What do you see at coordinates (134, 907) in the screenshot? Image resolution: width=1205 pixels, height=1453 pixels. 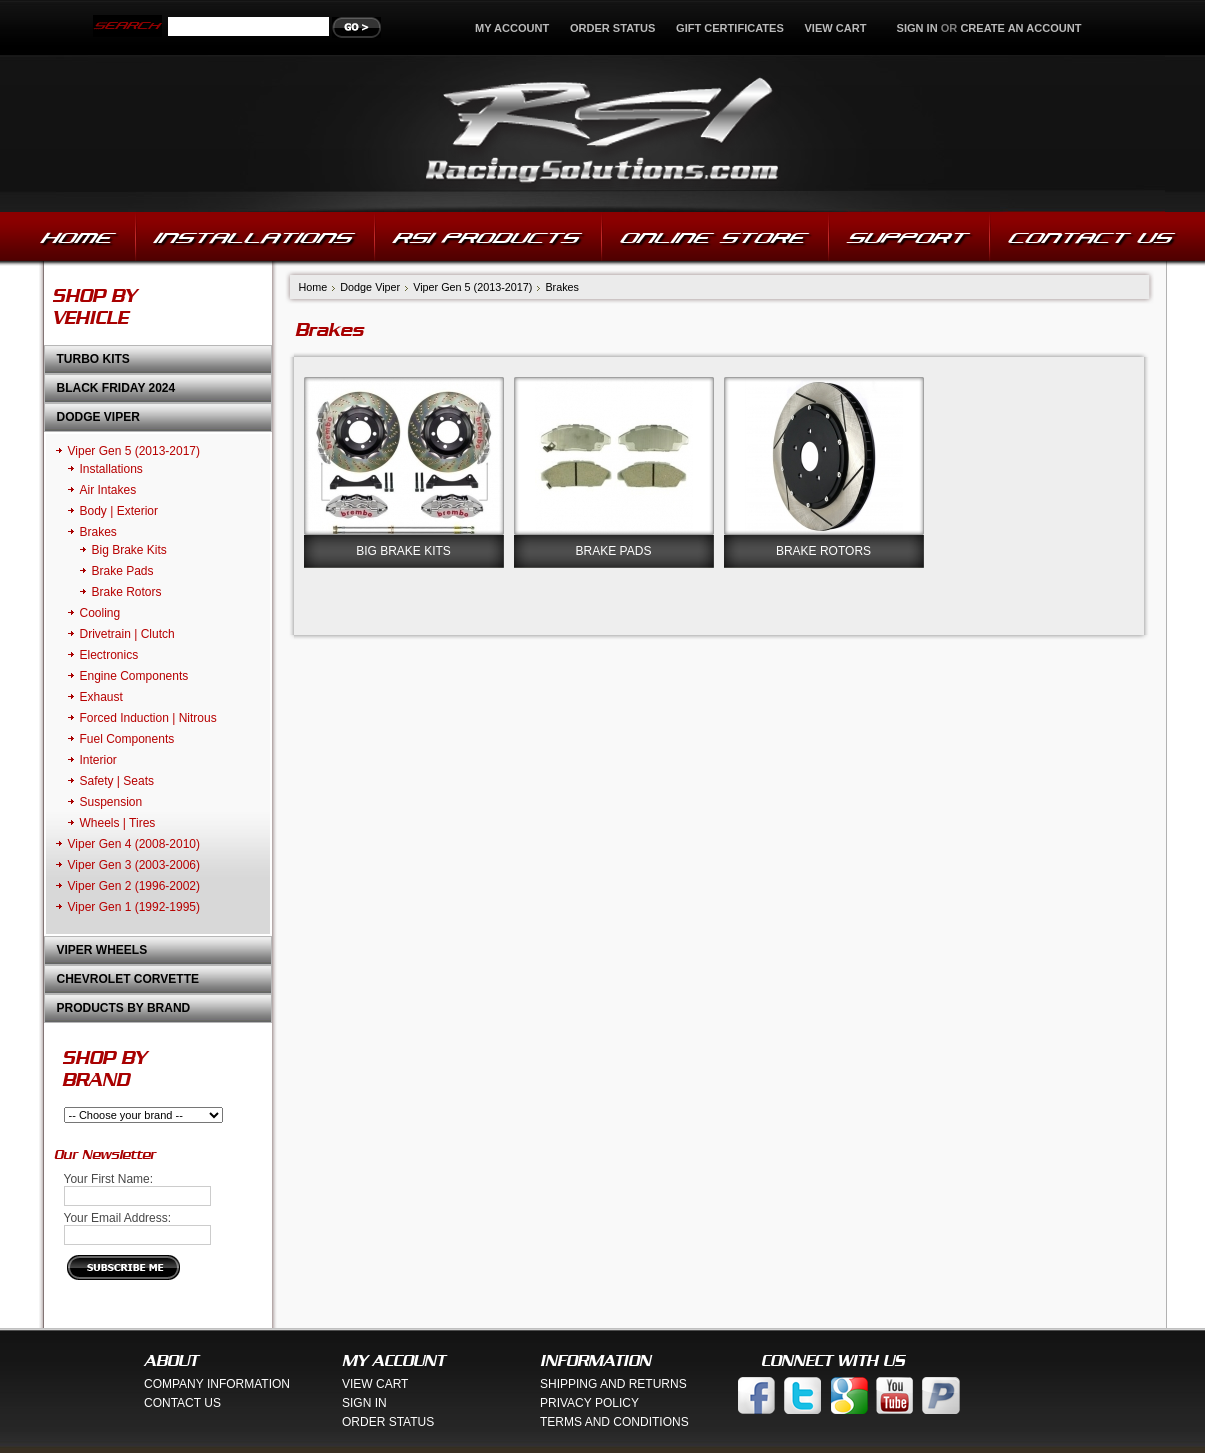 I see `Viper Gen 1 (1992-1995)` at bounding box center [134, 907].